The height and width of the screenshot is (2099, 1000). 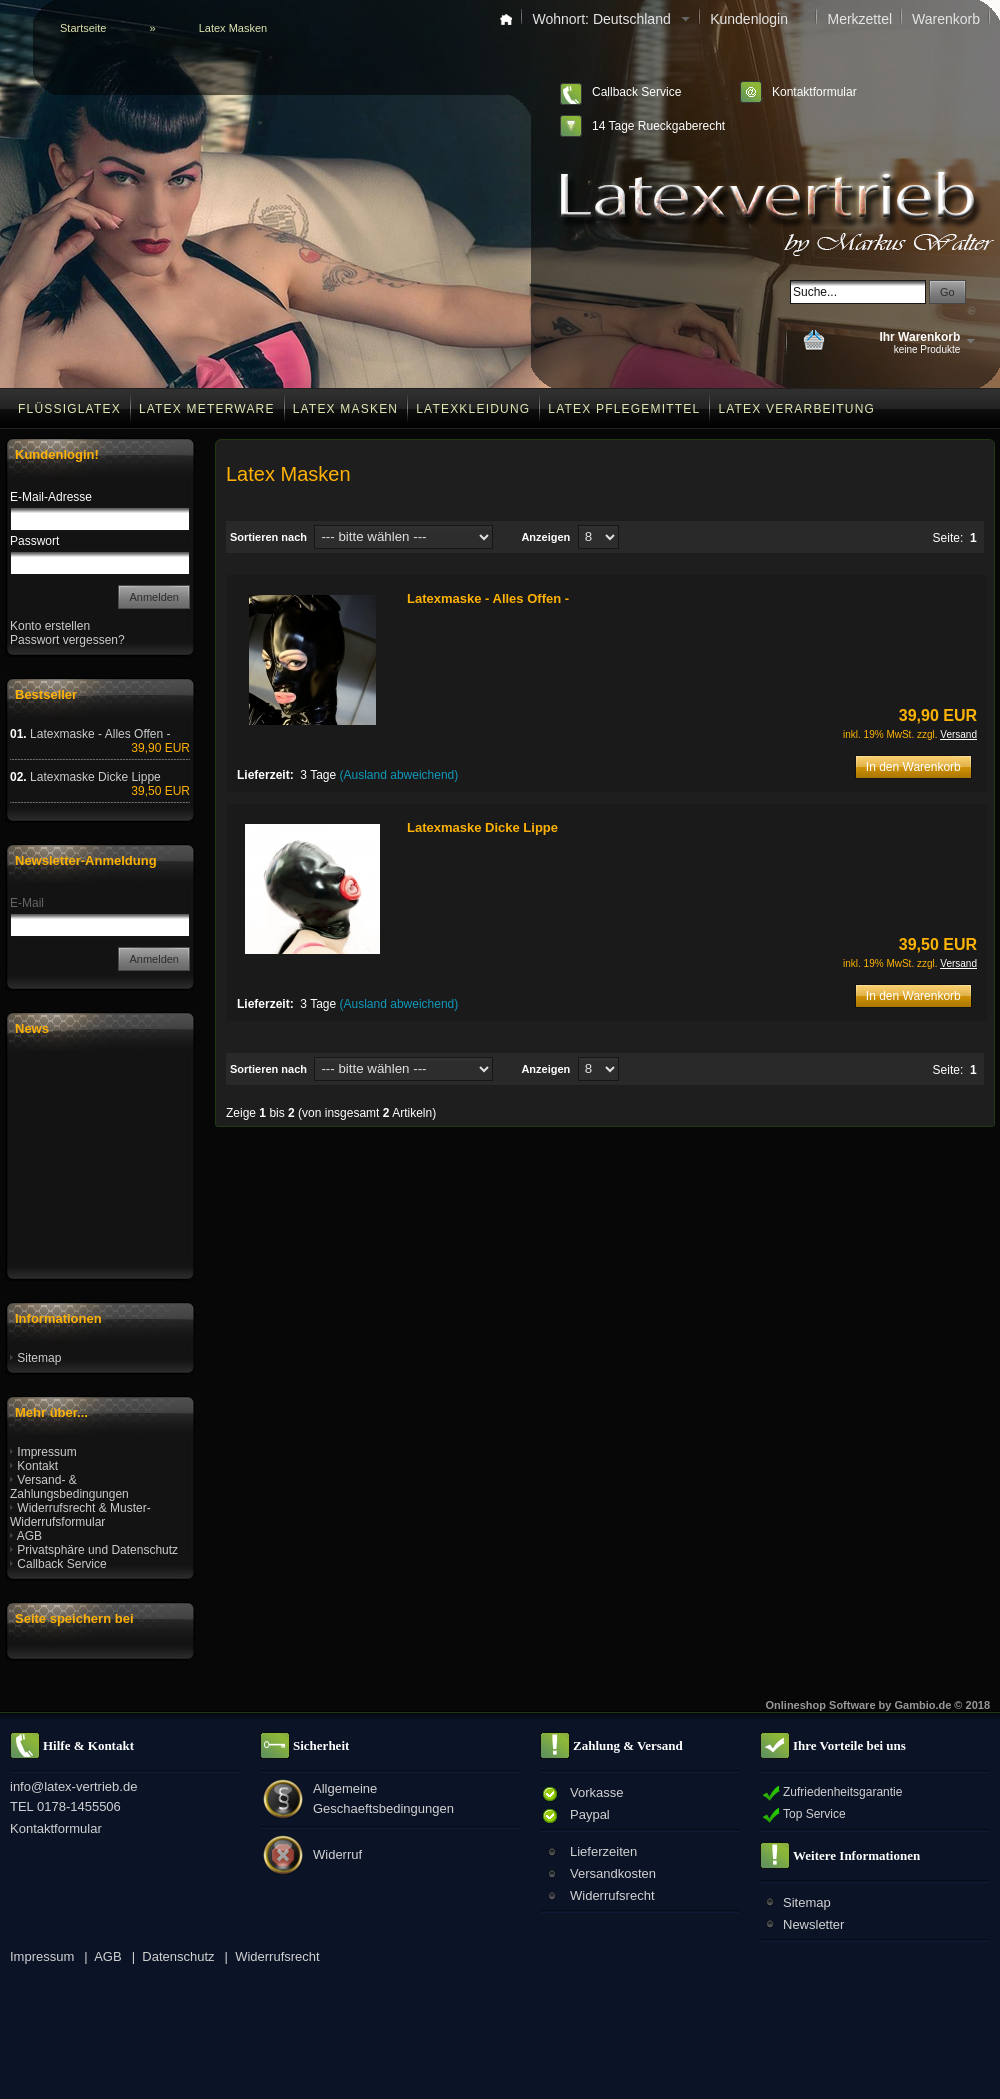 I want to click on 14 Tage Rueckgaberecht, so click(x=658, y=126).